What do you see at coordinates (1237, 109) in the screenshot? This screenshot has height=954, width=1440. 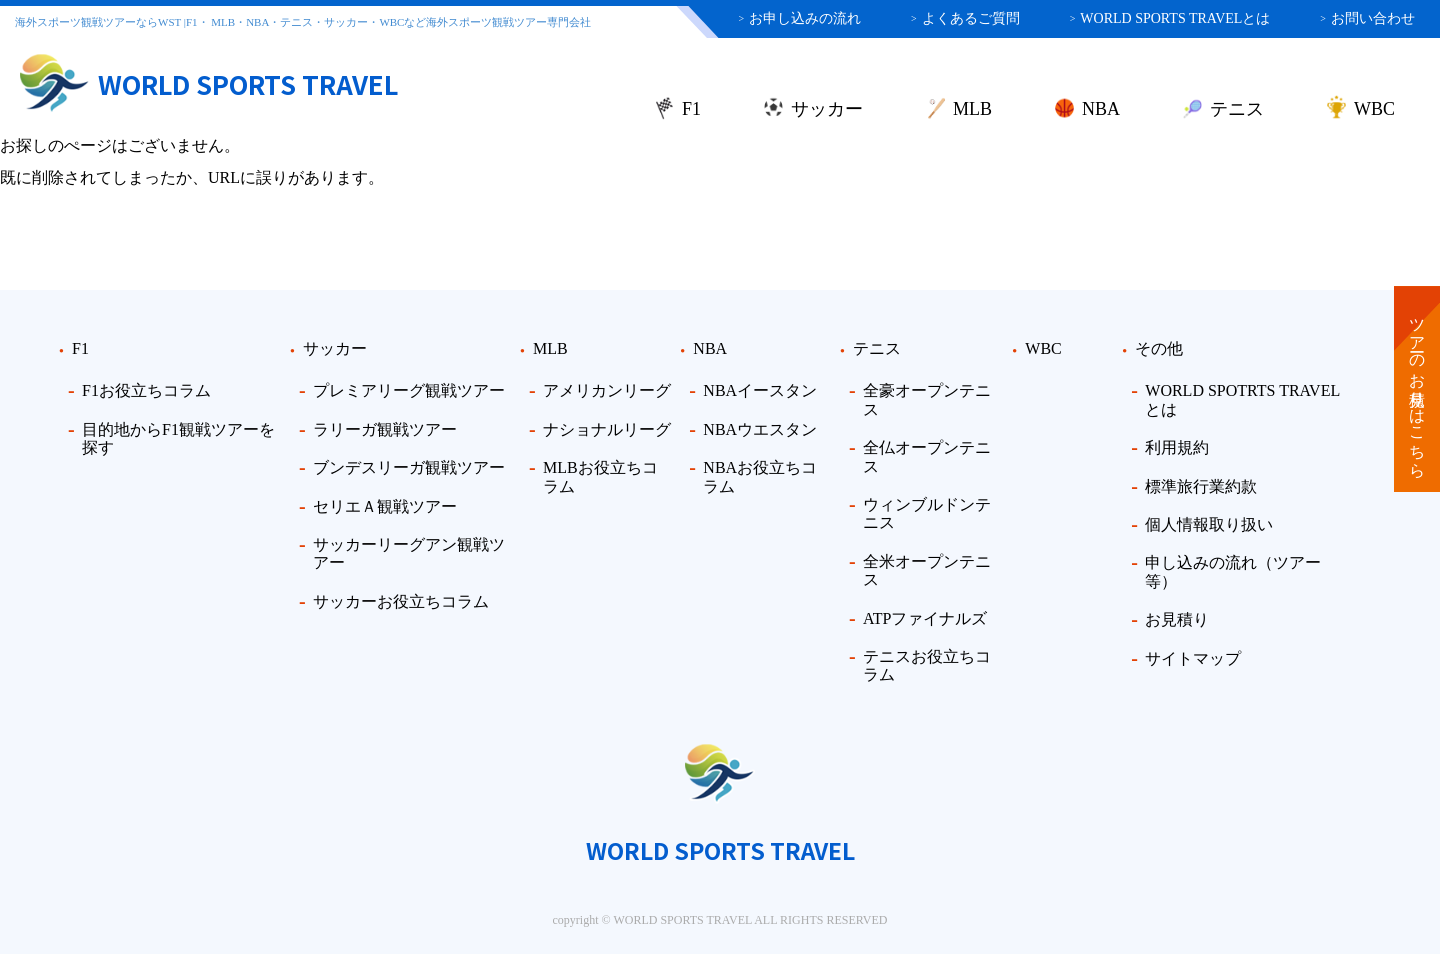 I see `テニス` at bounding box center [1237, 109].